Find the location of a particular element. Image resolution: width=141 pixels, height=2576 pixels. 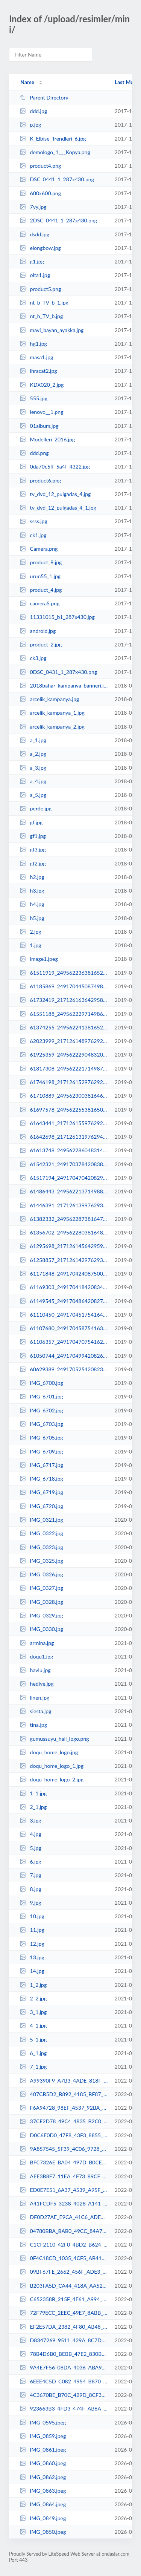

2_1.jpg is located at coordinates (33, 1807).